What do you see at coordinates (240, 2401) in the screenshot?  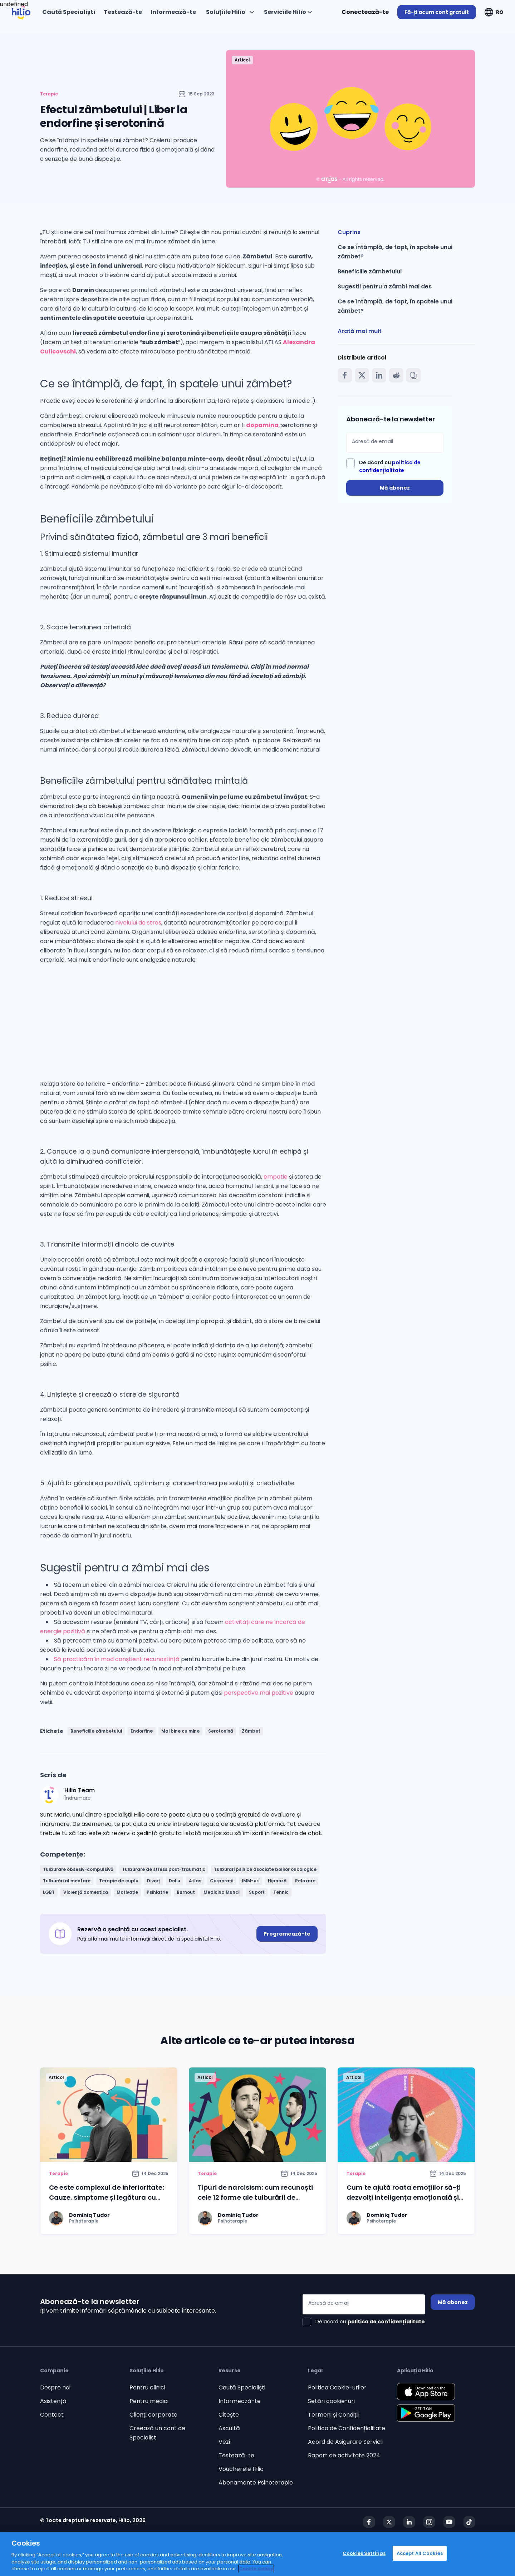 I see `Informează-te` at bounding box center [240, 2401].